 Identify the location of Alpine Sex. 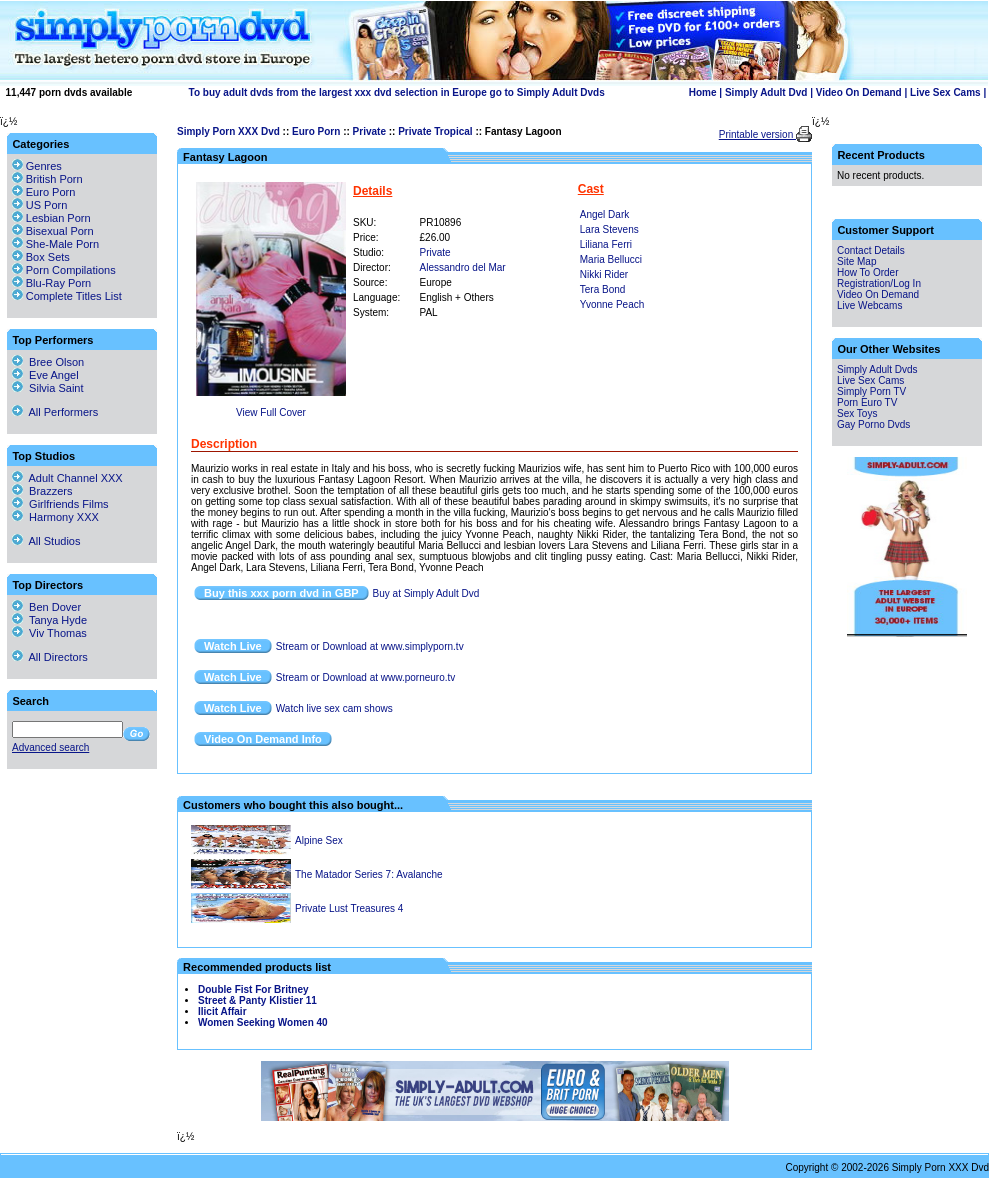
(319, 840).